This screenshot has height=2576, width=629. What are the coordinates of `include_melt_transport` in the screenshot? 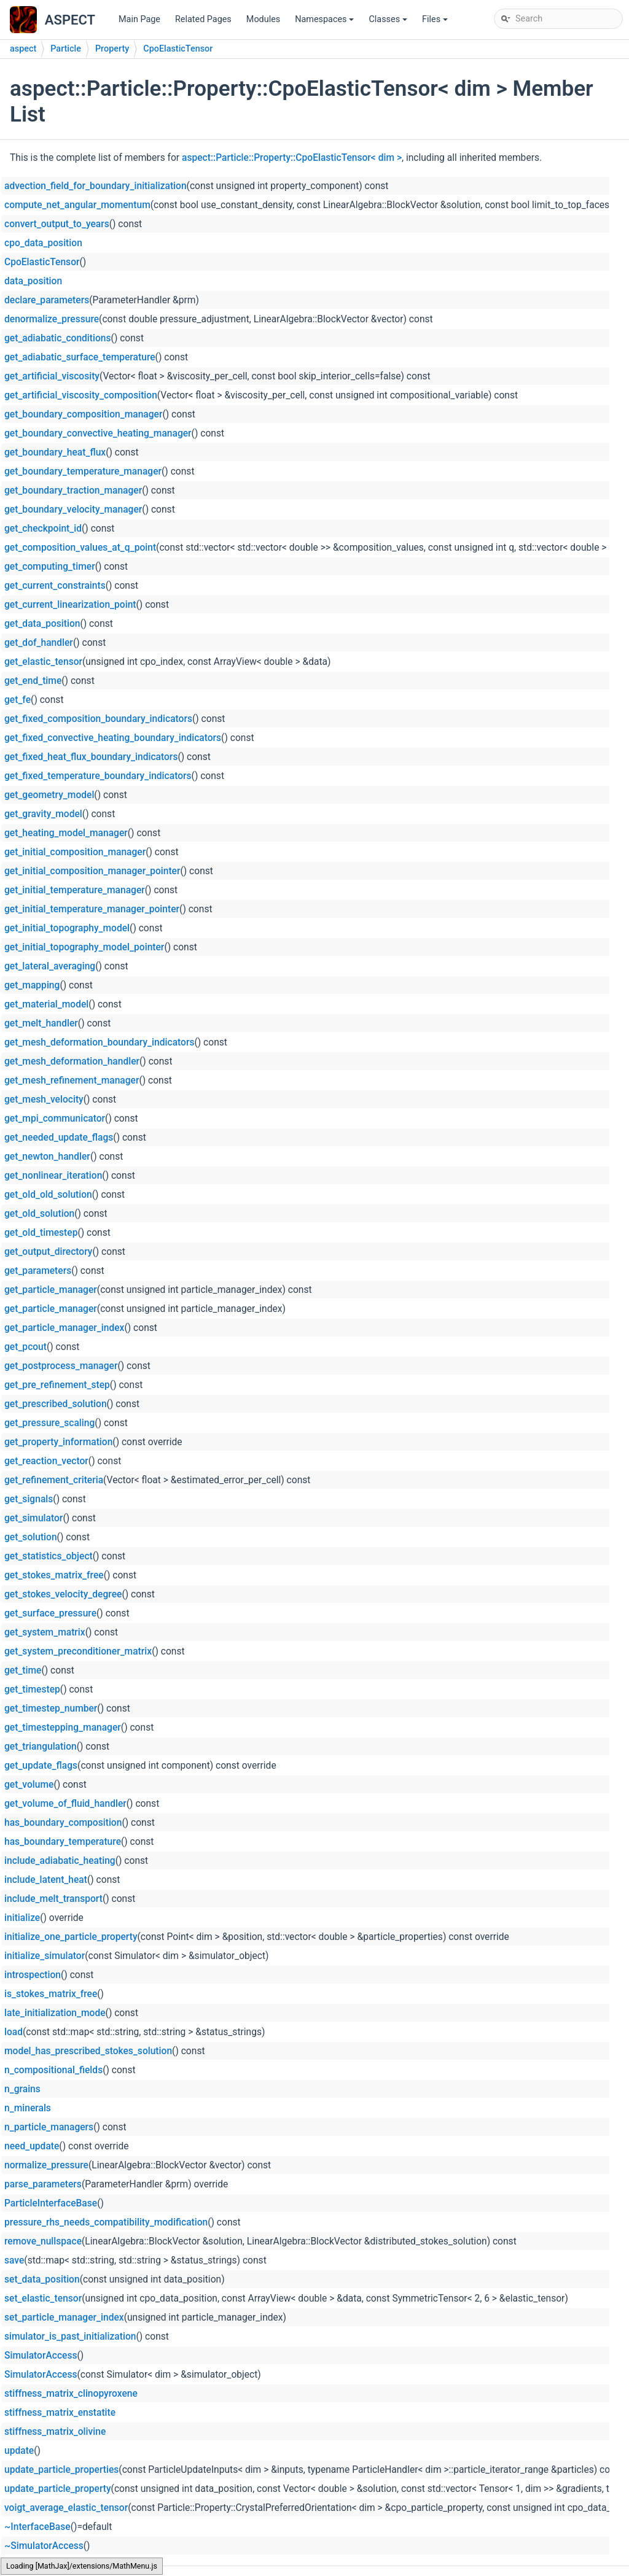 It's located at (53, 1898).